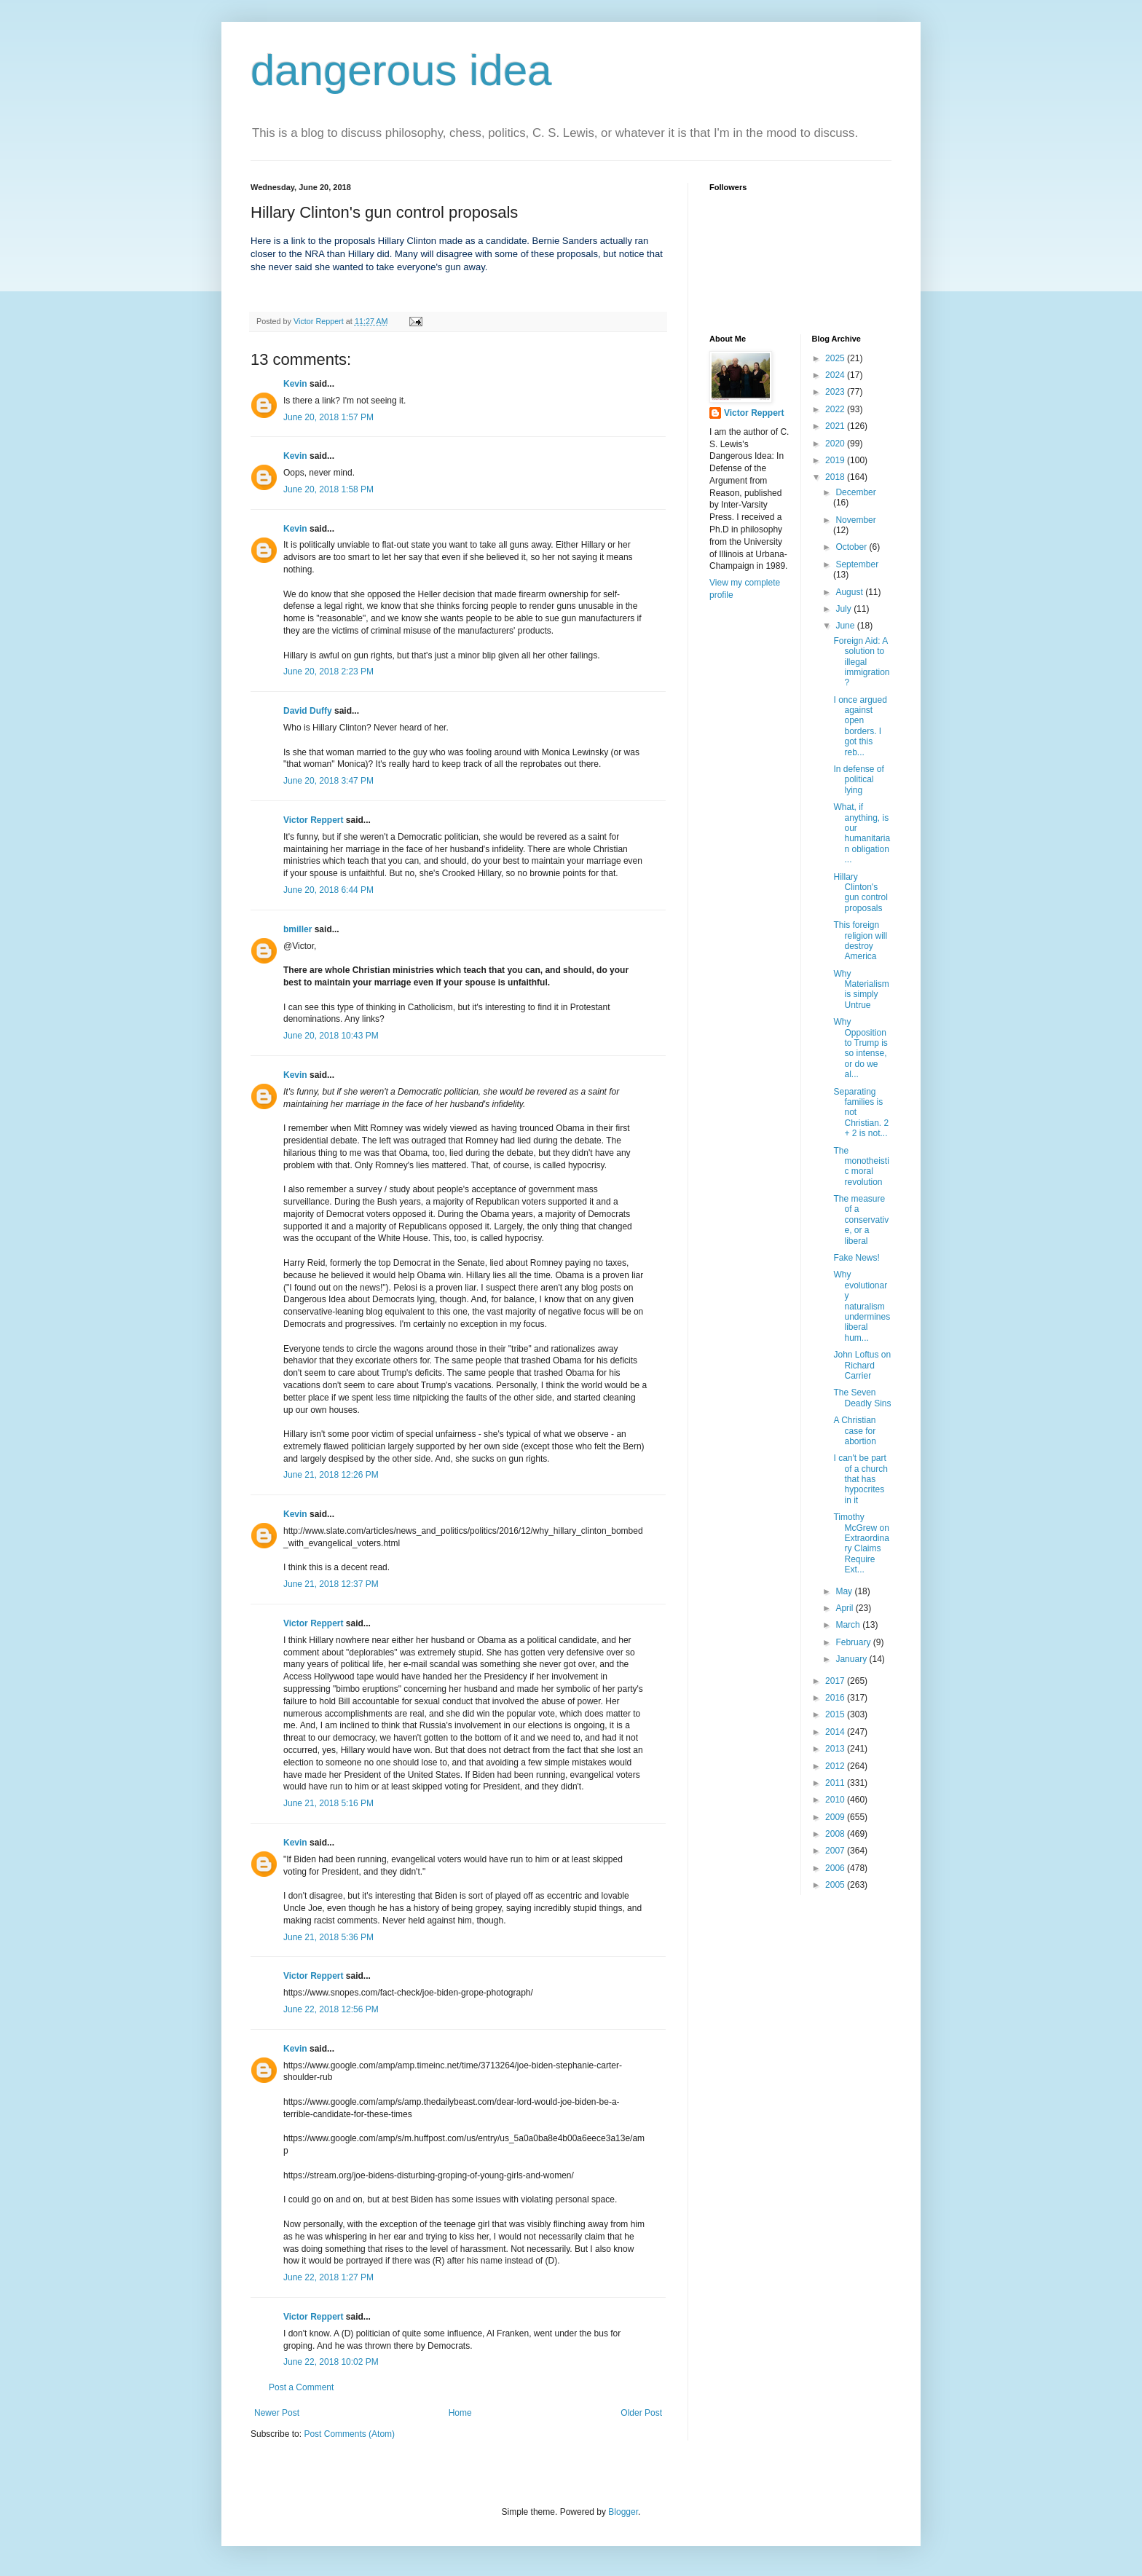  Describe the element at coordinates (331, 1584) in the screenshot. I see `June 21, 2018 12:37 PM` at that location.